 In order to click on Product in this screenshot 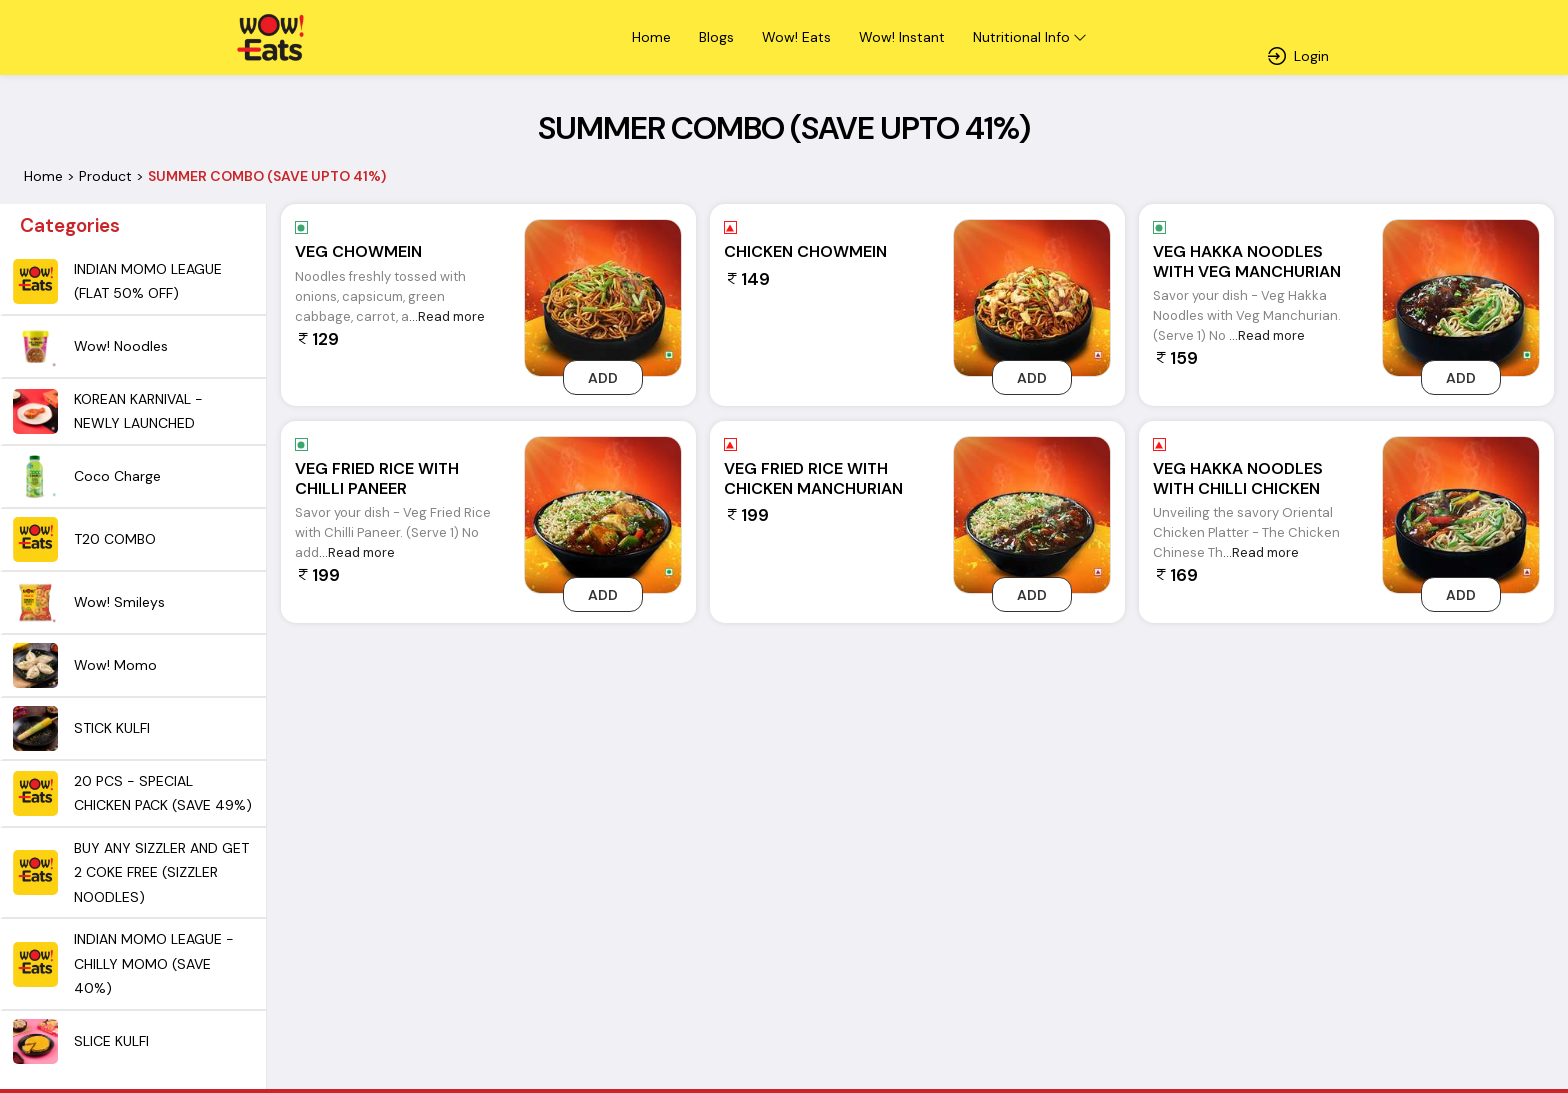, I will do `click(105, 176)`.